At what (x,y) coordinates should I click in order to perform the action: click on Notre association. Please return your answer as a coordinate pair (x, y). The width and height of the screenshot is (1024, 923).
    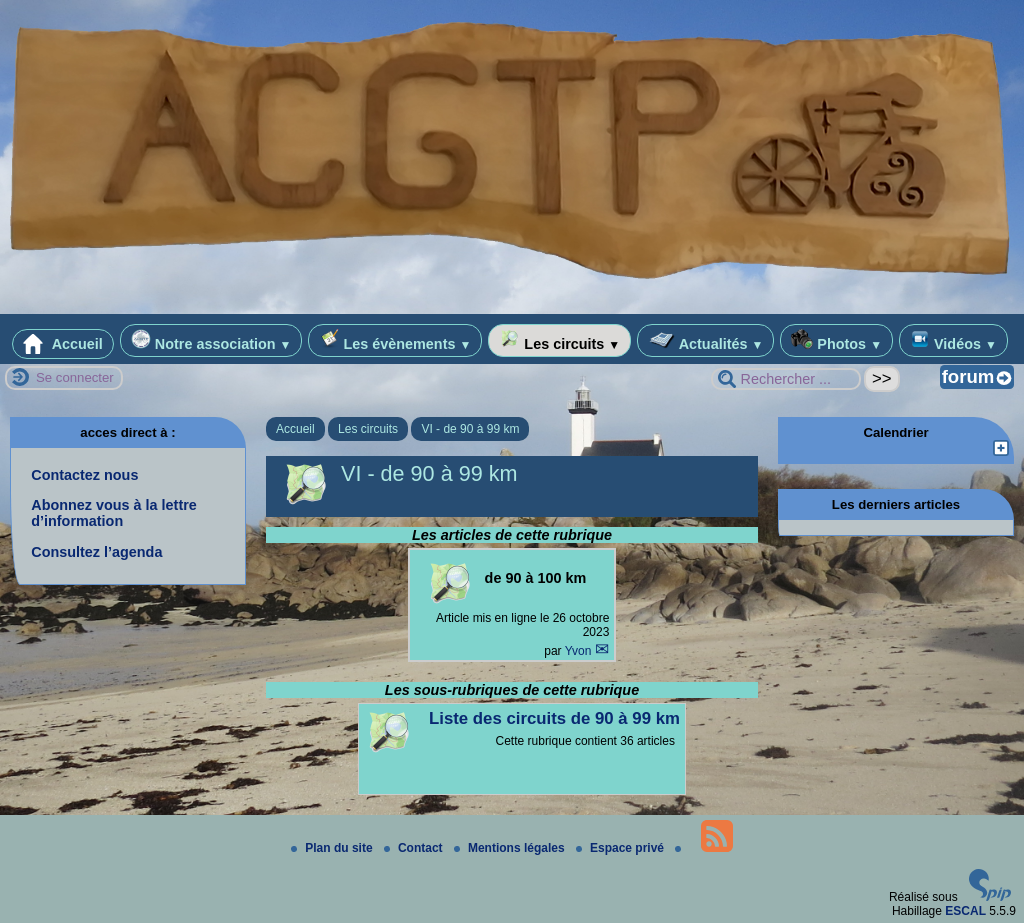
    Looking at the image, I should click on (211, 340).